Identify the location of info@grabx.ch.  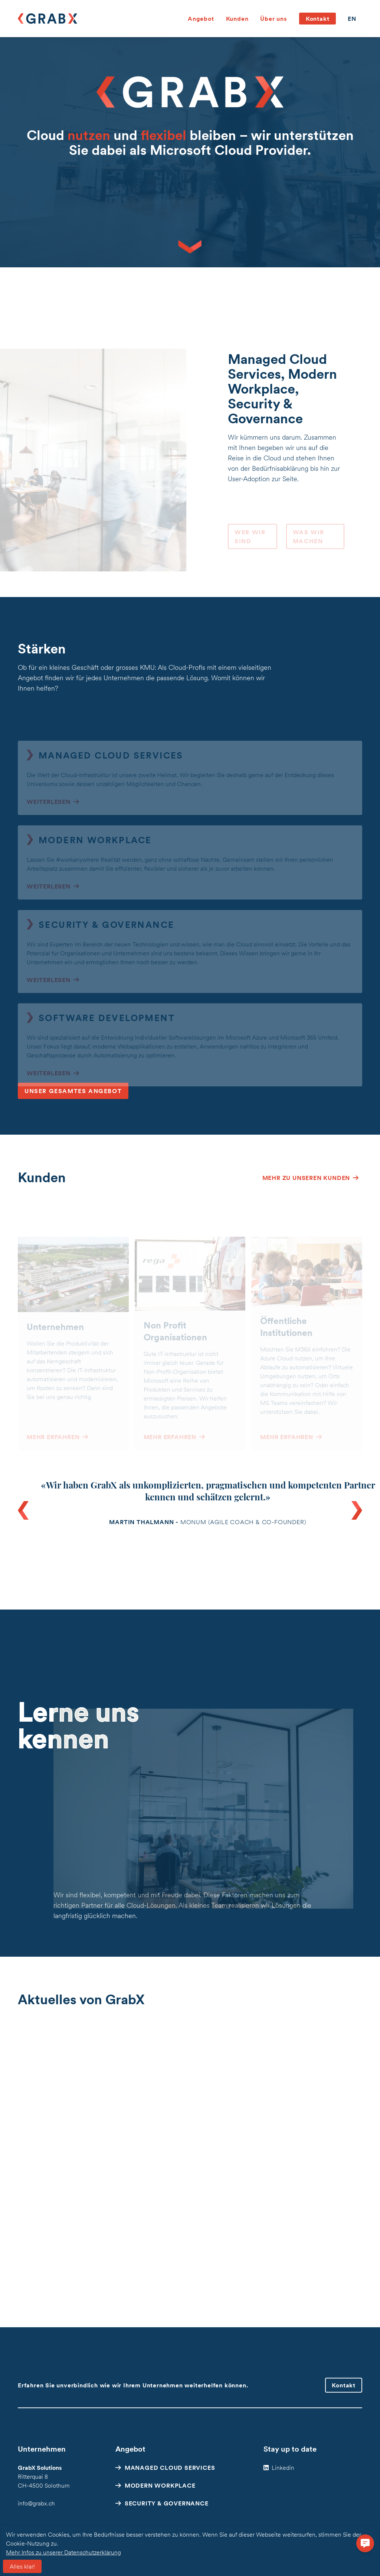
(36, 2503).